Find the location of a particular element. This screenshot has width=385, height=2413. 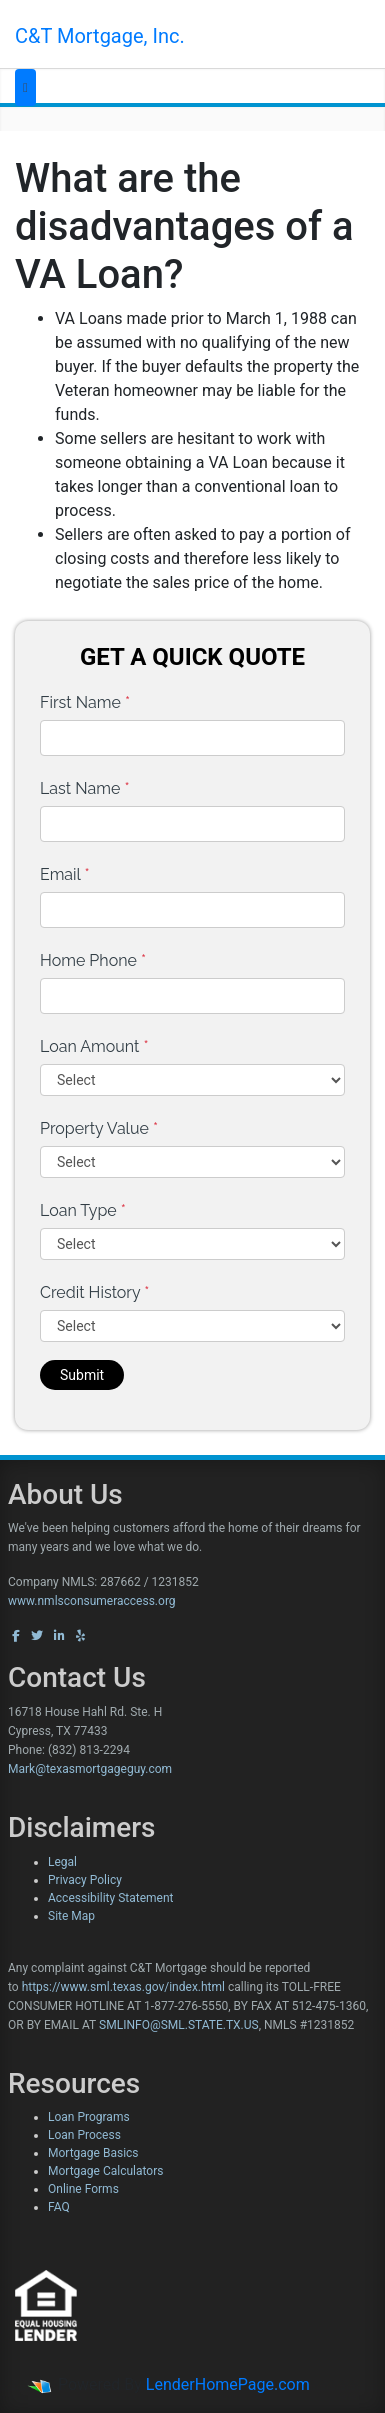

www.nmlsconsumeraccess.org is located at coordinates (92, 1601).